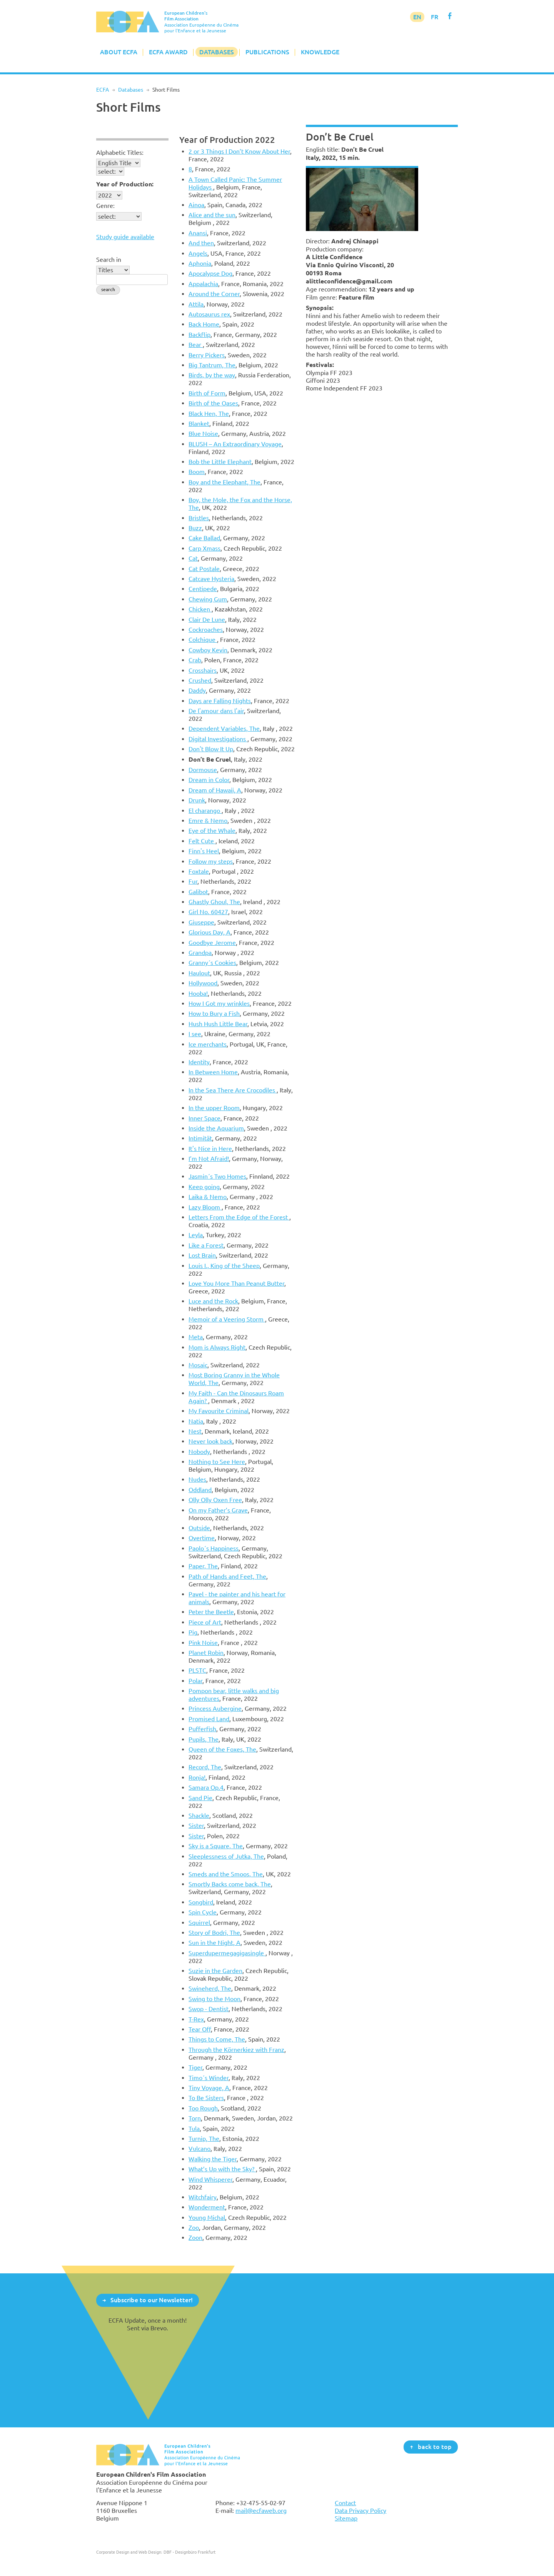 The height and width of the screenshot is (2576, 554). I want to click on Hooba!, so click(198, 993).